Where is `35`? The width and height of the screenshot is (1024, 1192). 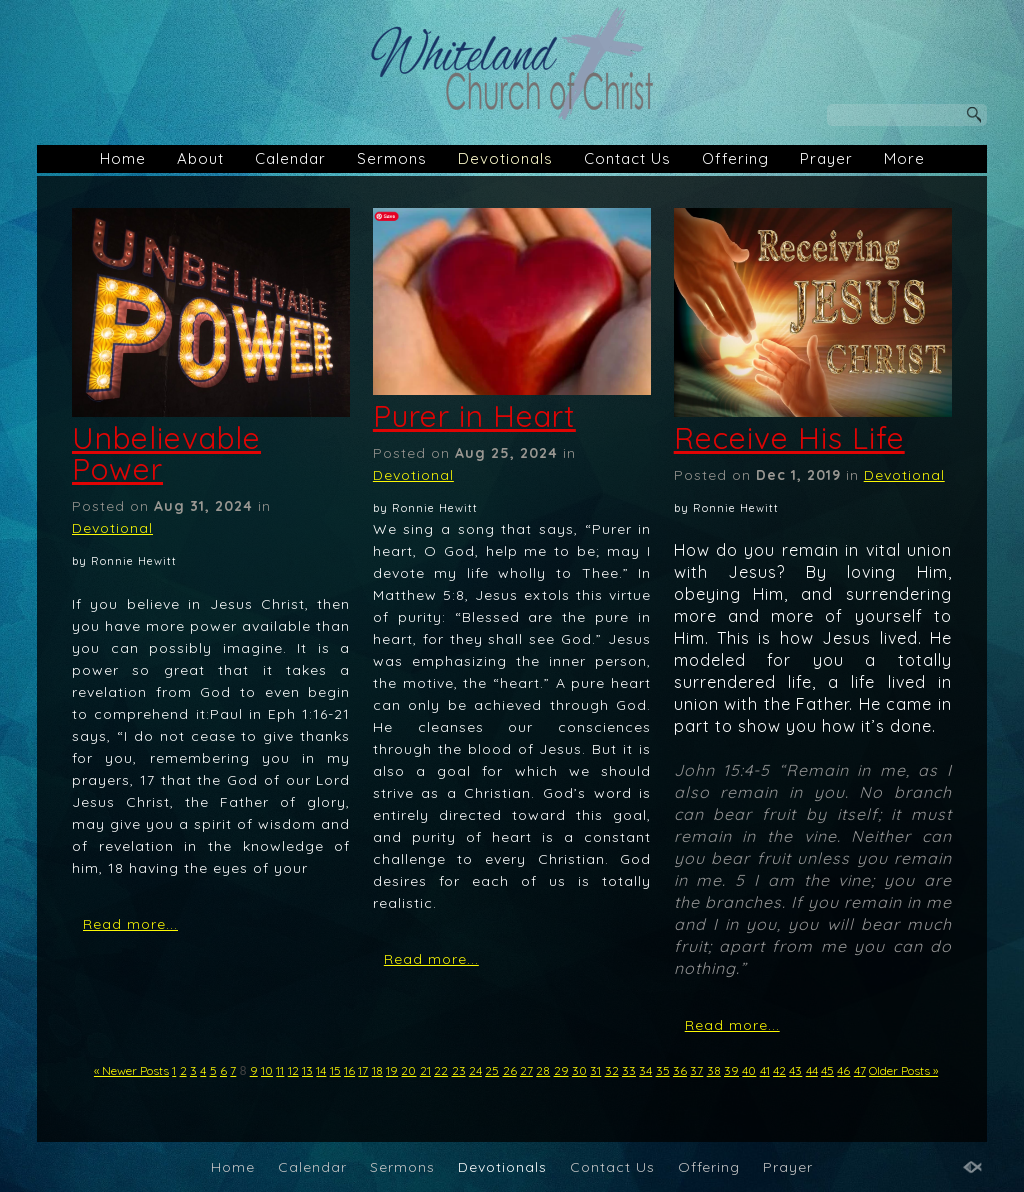 35 is located at coordinates (663, 1070).